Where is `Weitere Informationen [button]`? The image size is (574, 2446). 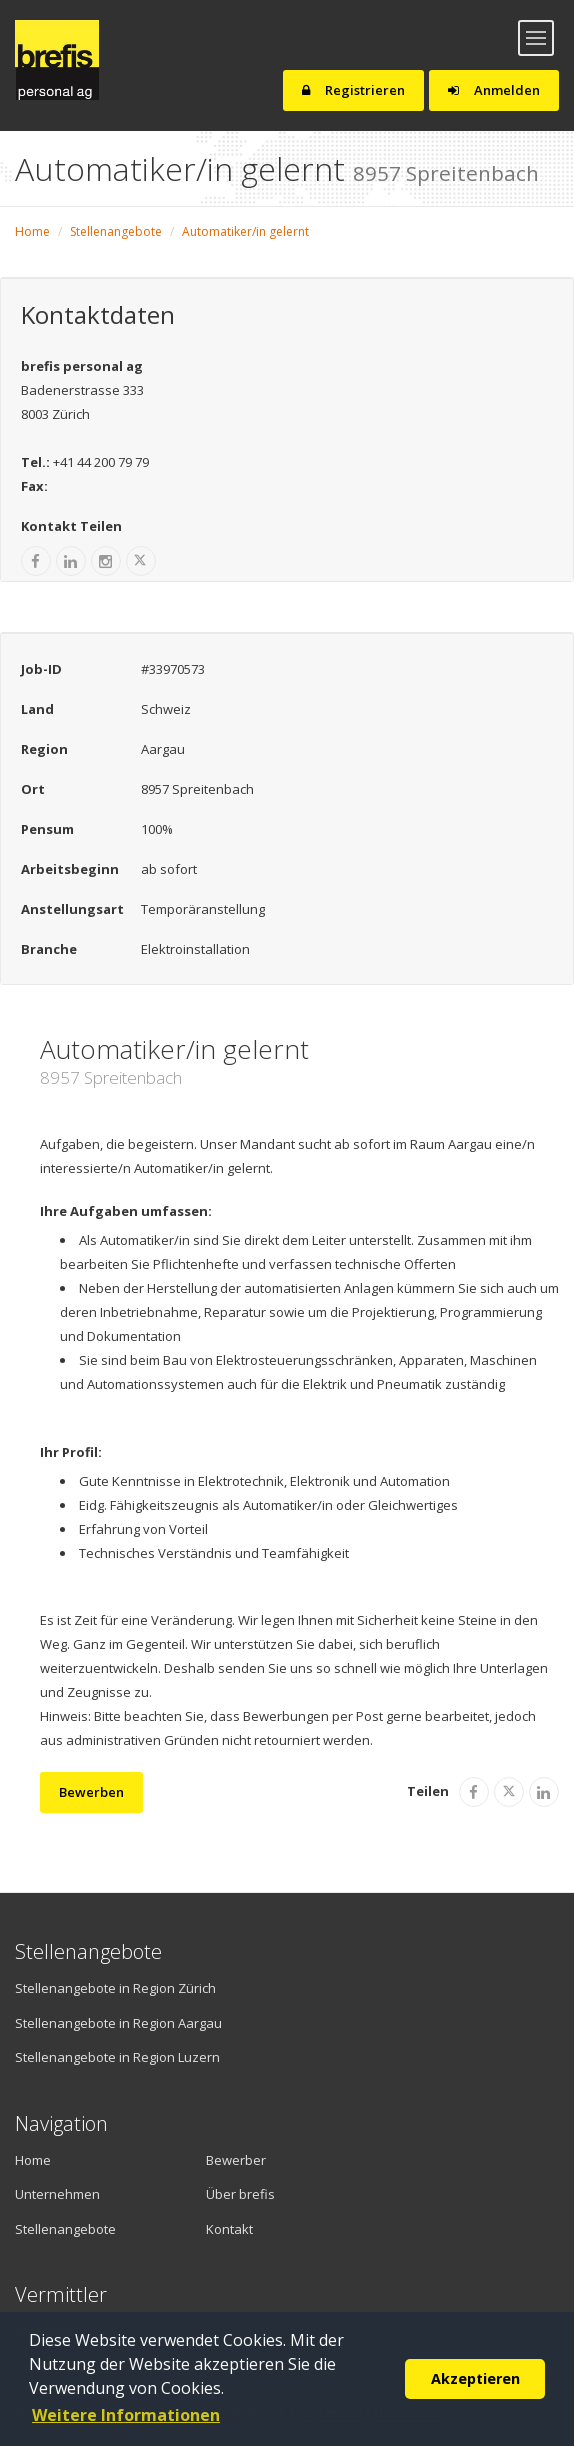 Weitere Informationen [button] is located at coordinates (126, 2415).